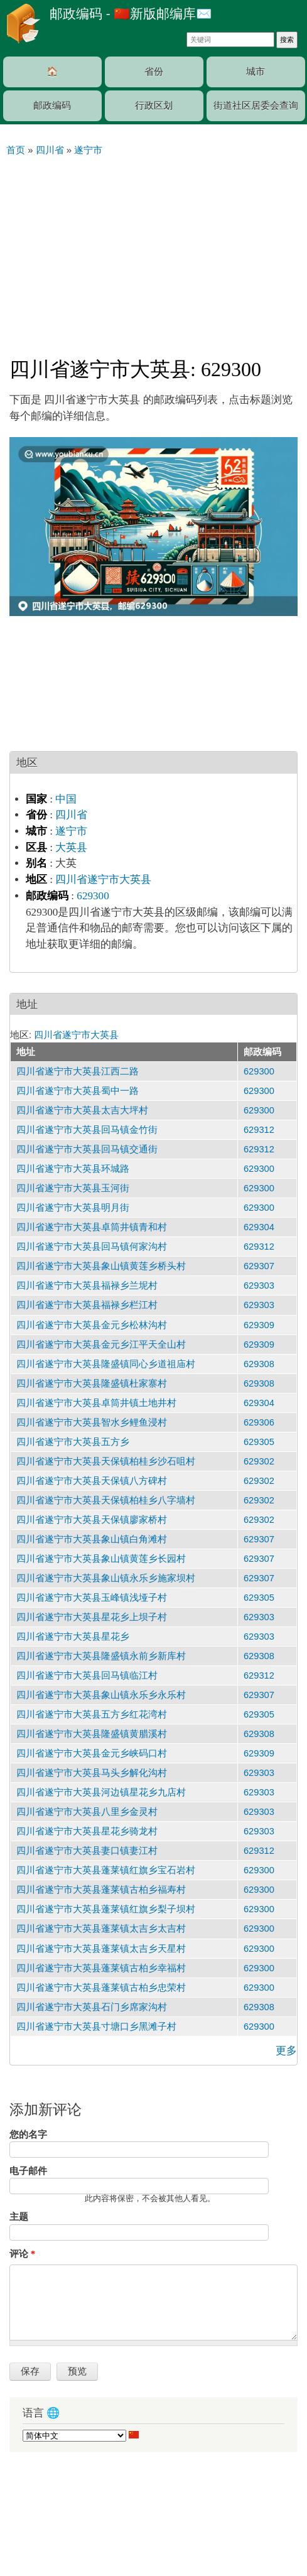 Image resolution: width=307 pixels, height=2576 pixels. What do you see at coordinates (18, 2217) in the screenshot?
I see `主题` at bounding box center [18, 2217].